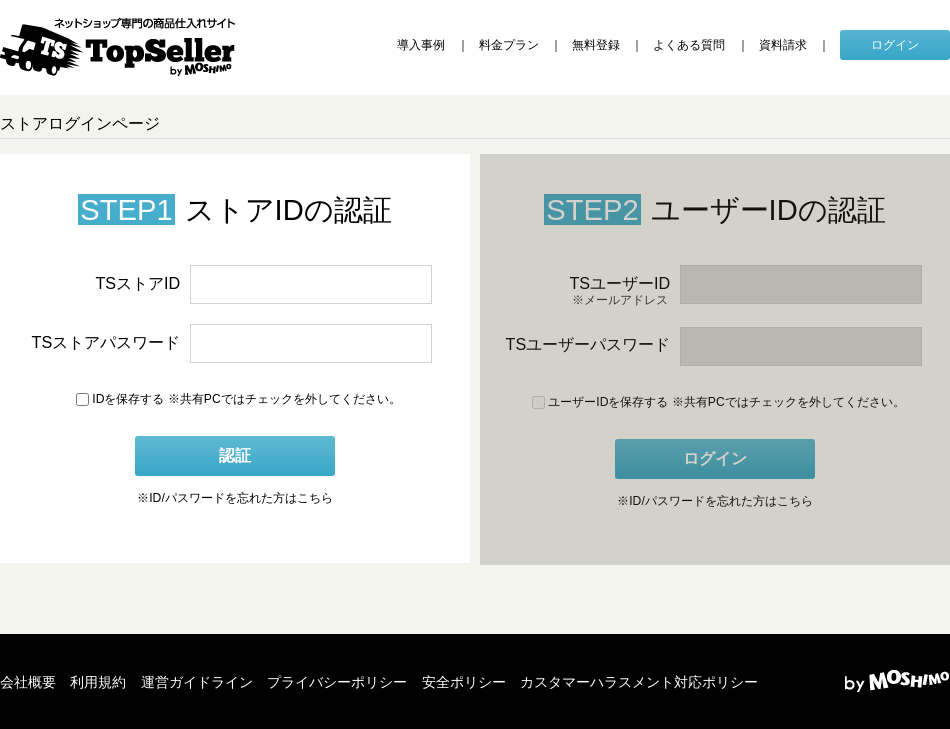 The width and height of the screenshot is (950, 729). Describe the element at coordinates (197, 682) in the screenshot. I see `運営ガイドライン` at that location.